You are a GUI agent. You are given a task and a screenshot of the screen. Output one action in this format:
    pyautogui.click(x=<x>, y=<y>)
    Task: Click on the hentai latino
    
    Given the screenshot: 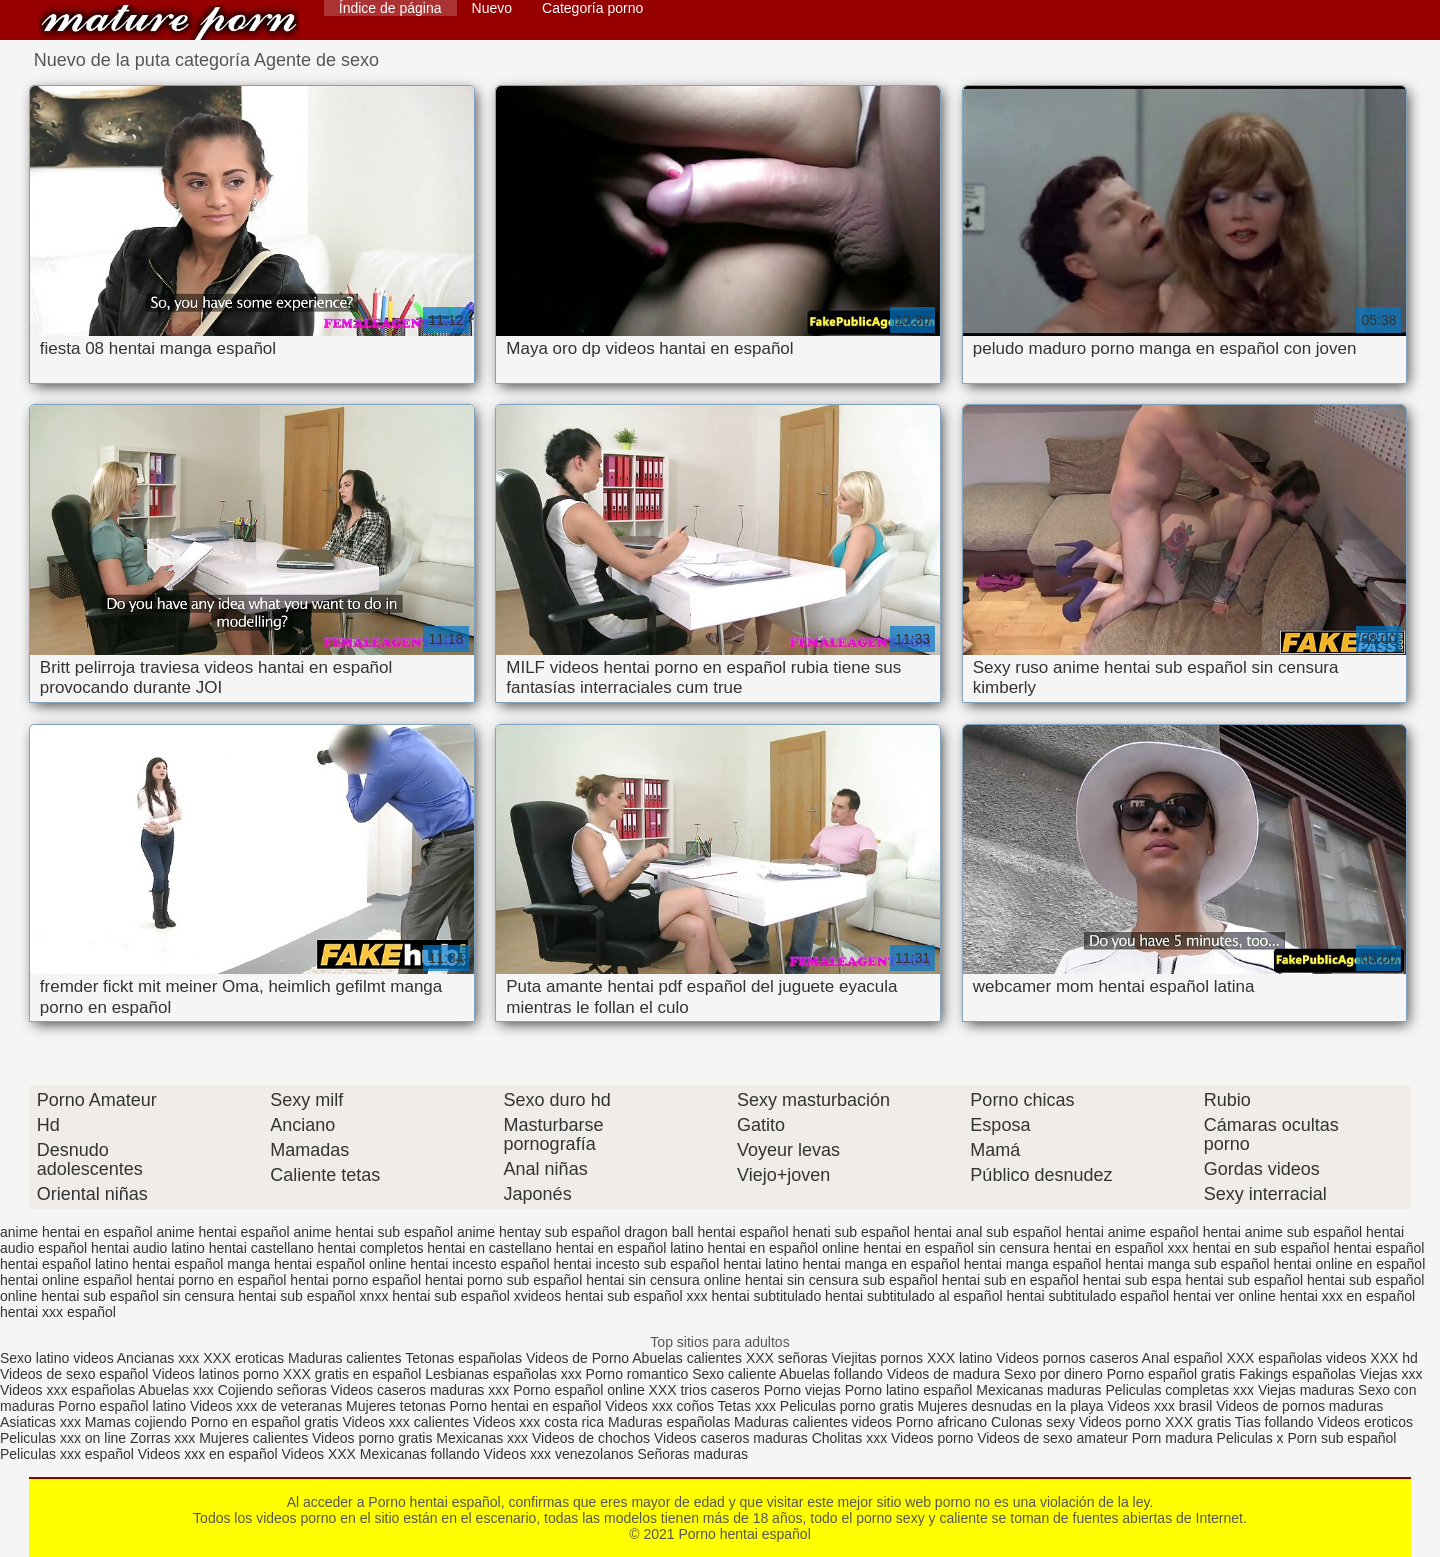 What is the action you would take?
    pyautogui.click(x=761, y=1264)
    